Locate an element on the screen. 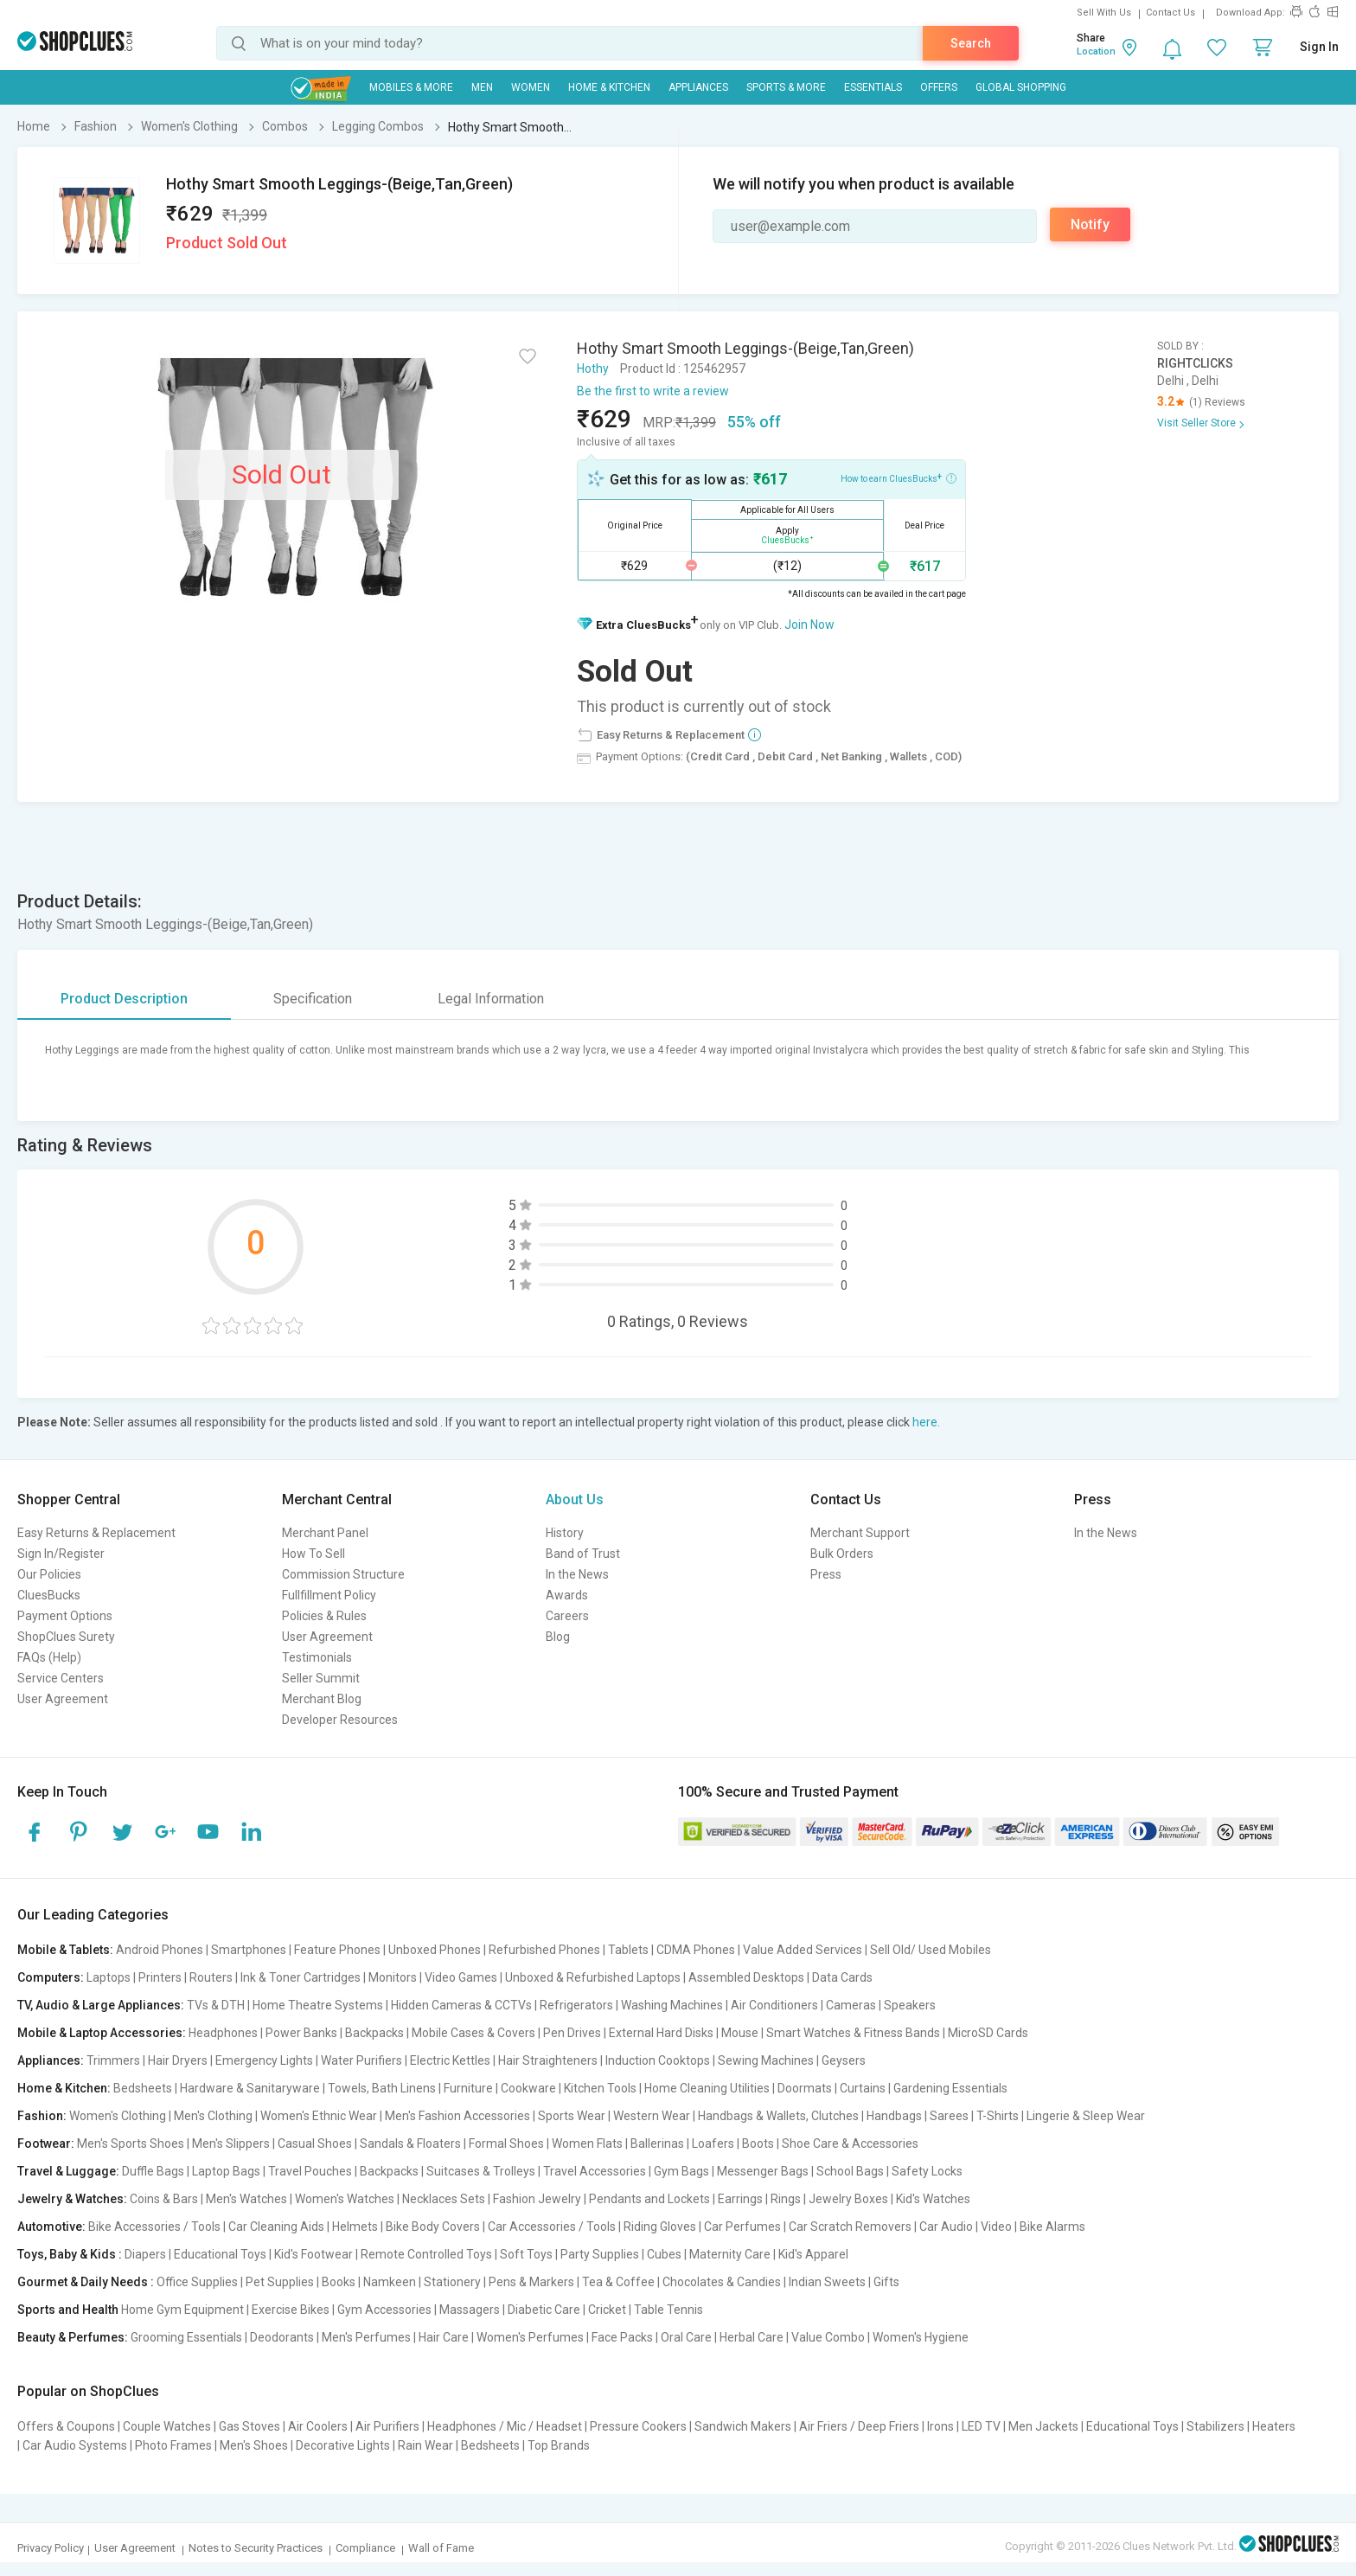 The height and width of the screenshot is (2576, 1356). Rain Wear is located at coordinates (425, 2445).